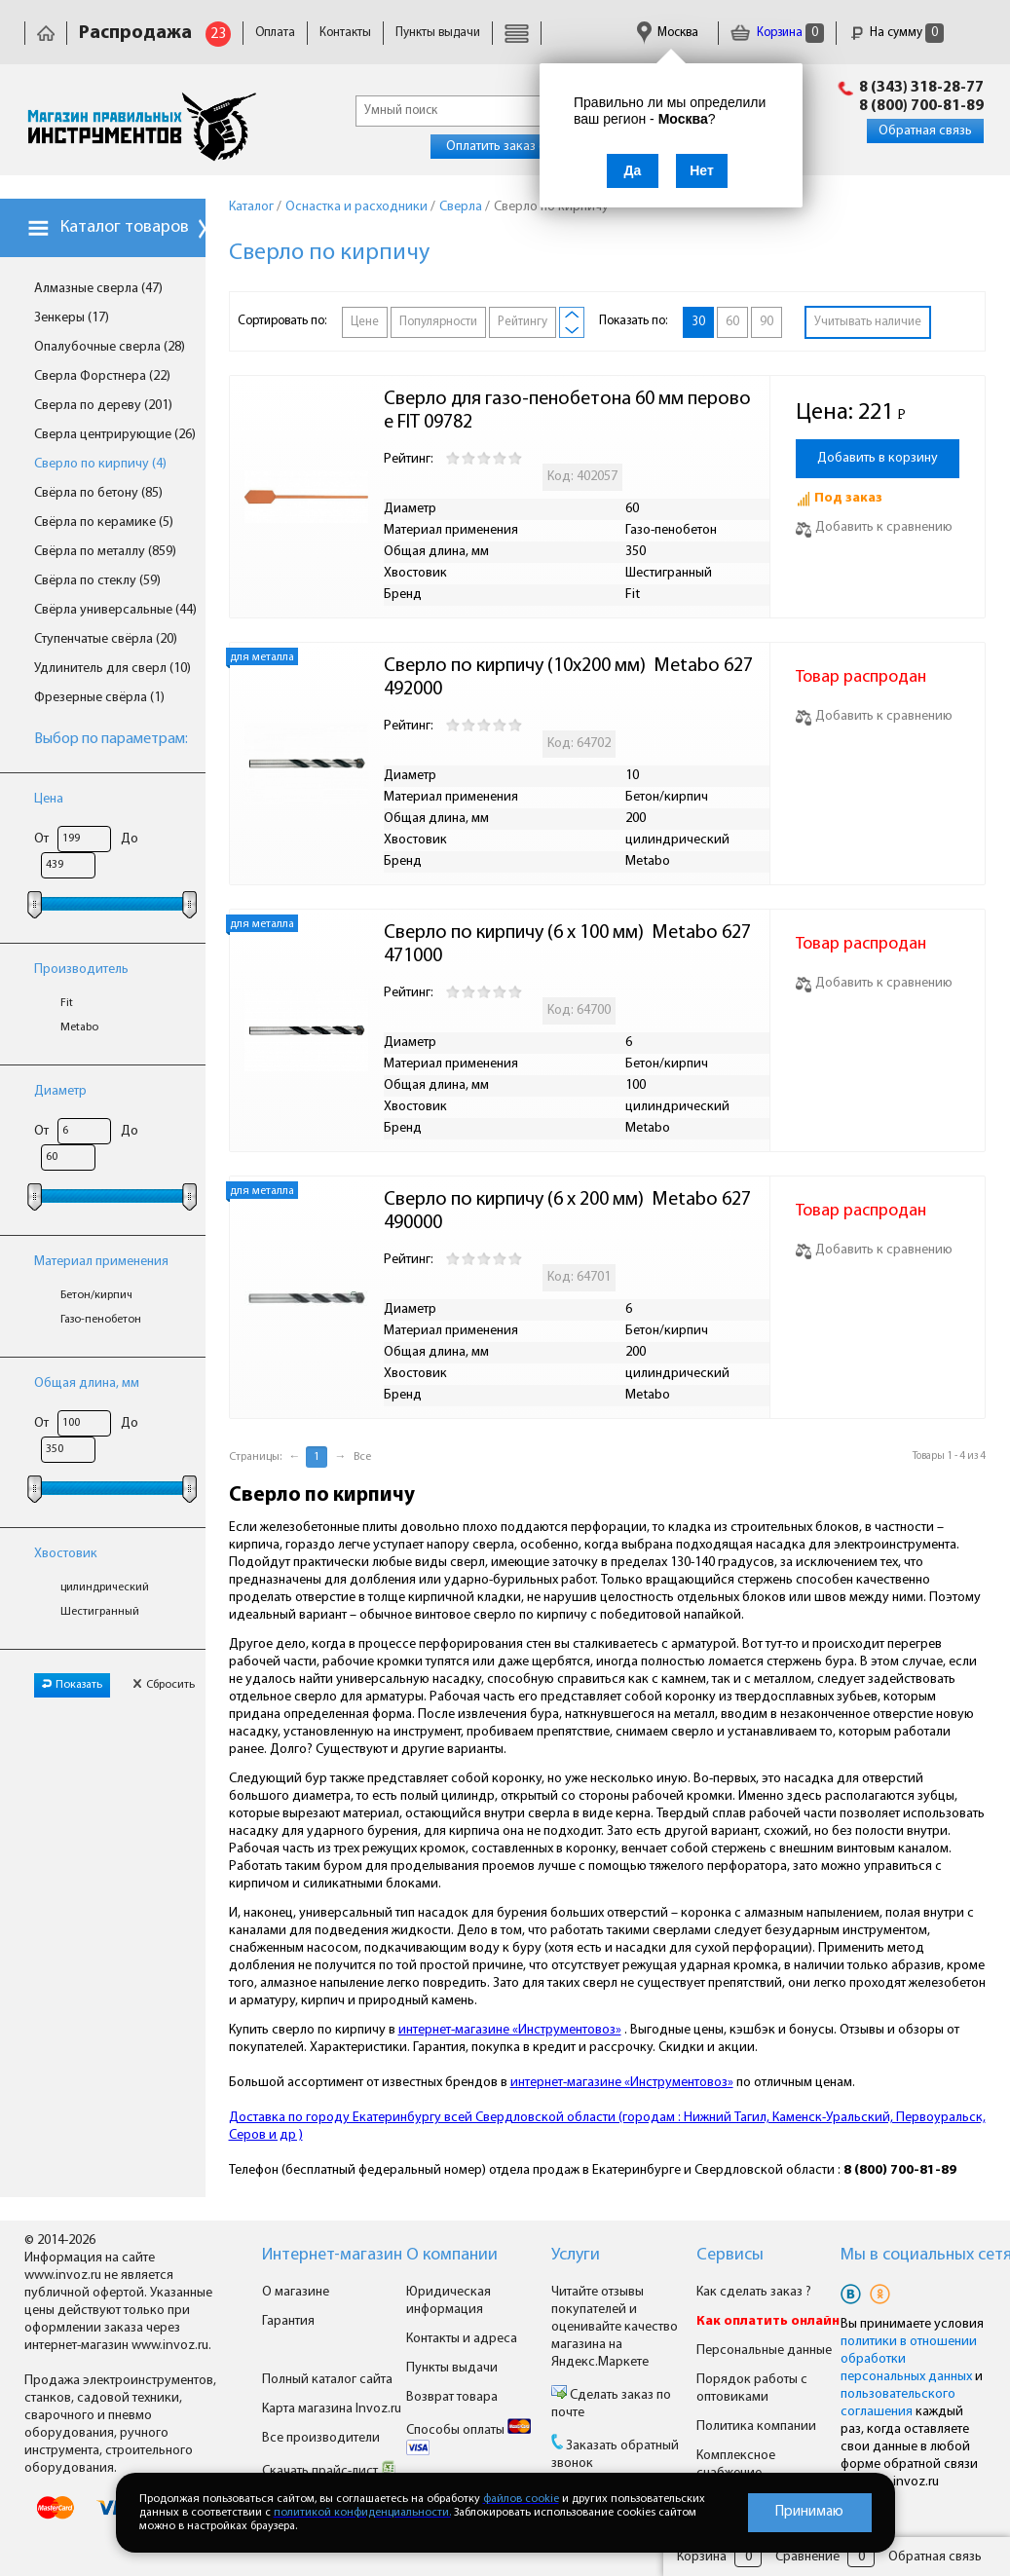  I want to click on Свёрла по бетону (85), so click(98, 493).